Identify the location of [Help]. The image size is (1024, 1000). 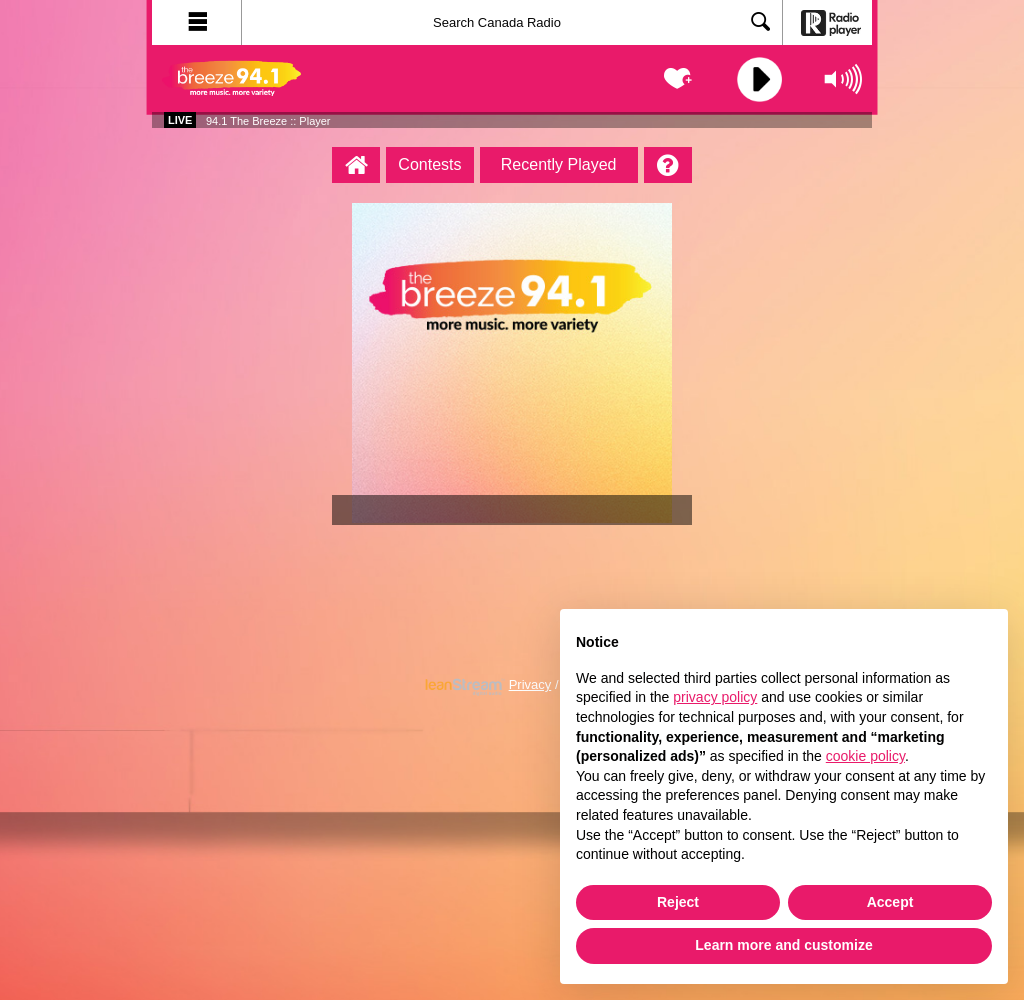
(668, 165).